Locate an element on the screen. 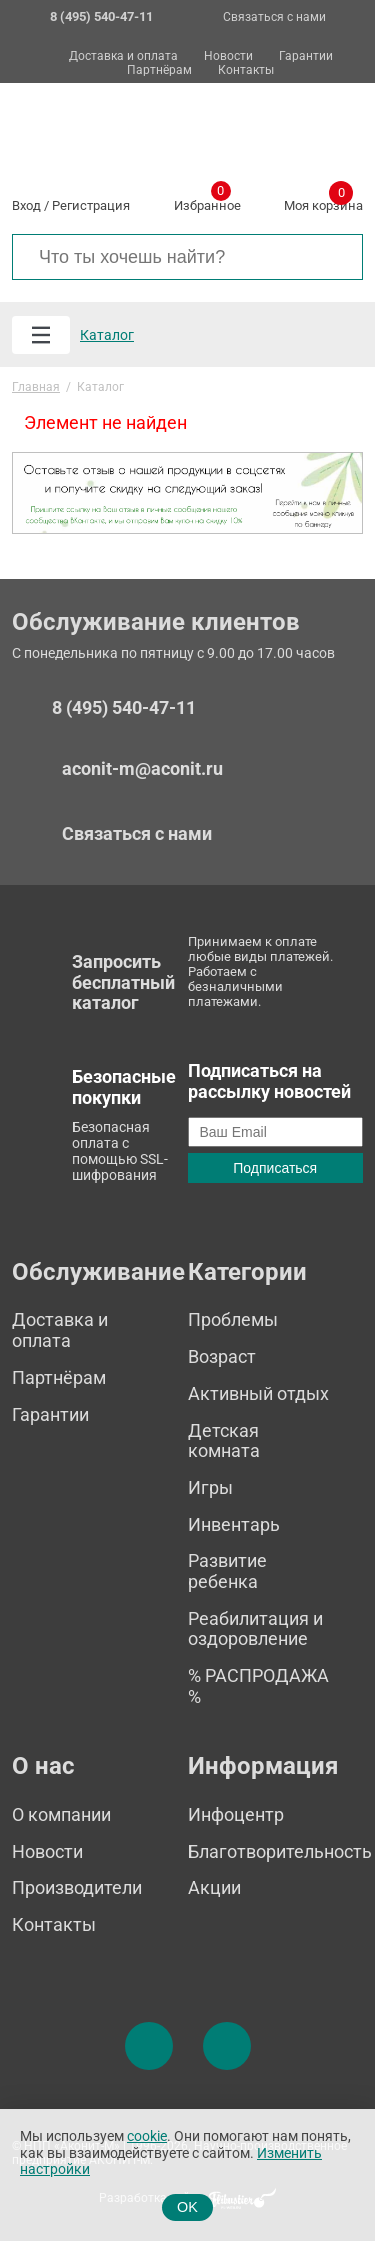  Игры is located at coordinates (210, 1487).